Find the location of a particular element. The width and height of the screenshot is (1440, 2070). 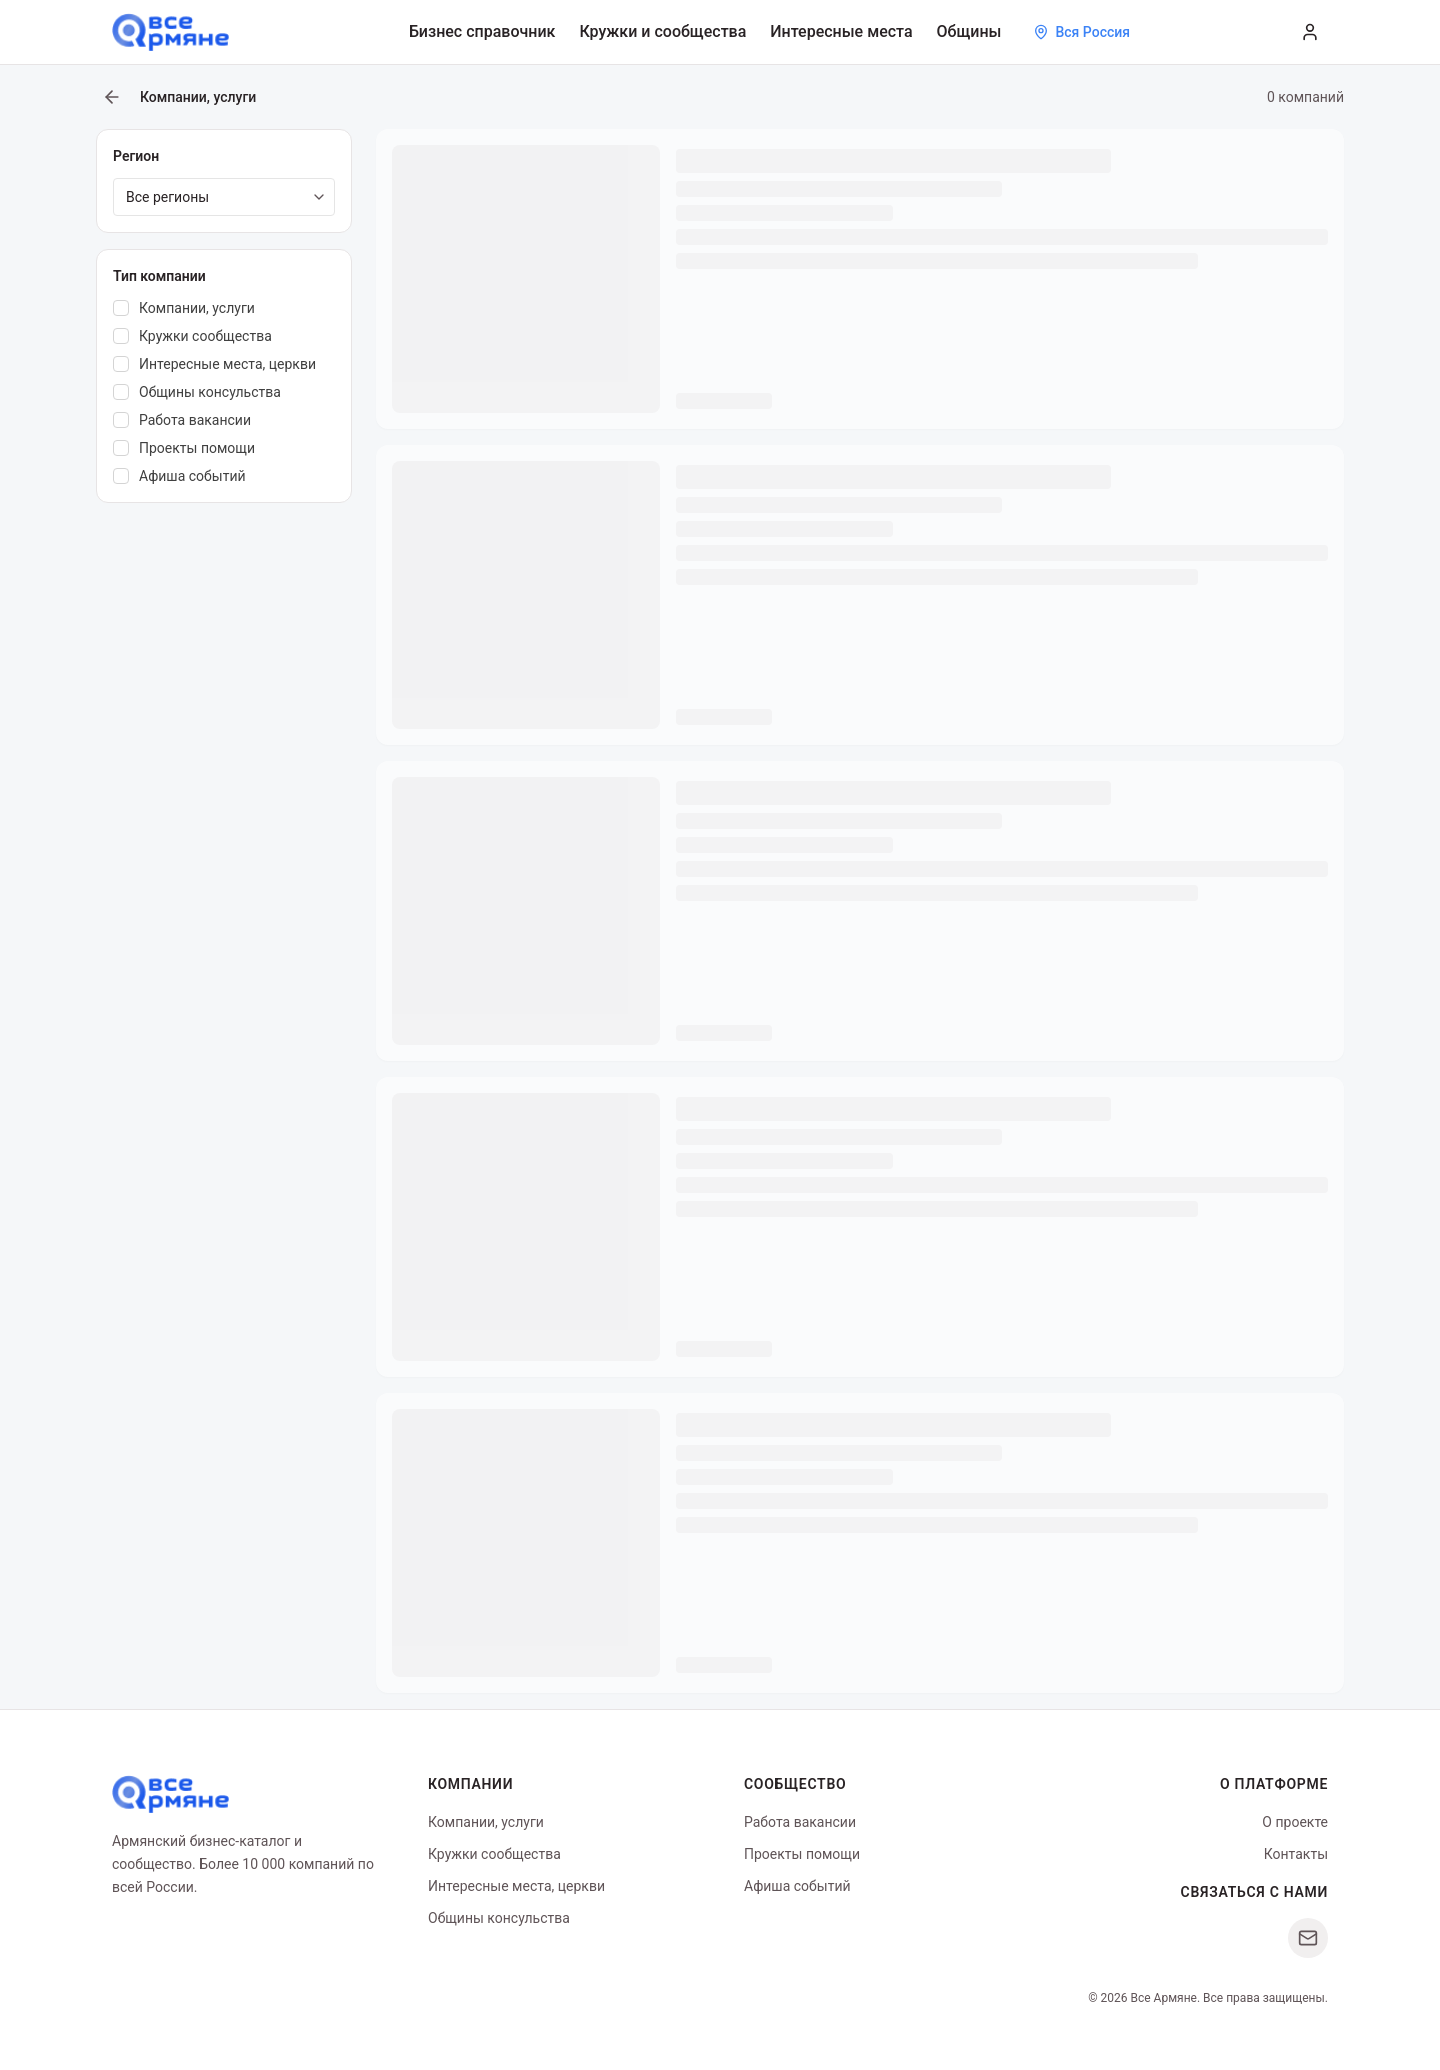

О проекте is located at coordinates (1295, 1822).